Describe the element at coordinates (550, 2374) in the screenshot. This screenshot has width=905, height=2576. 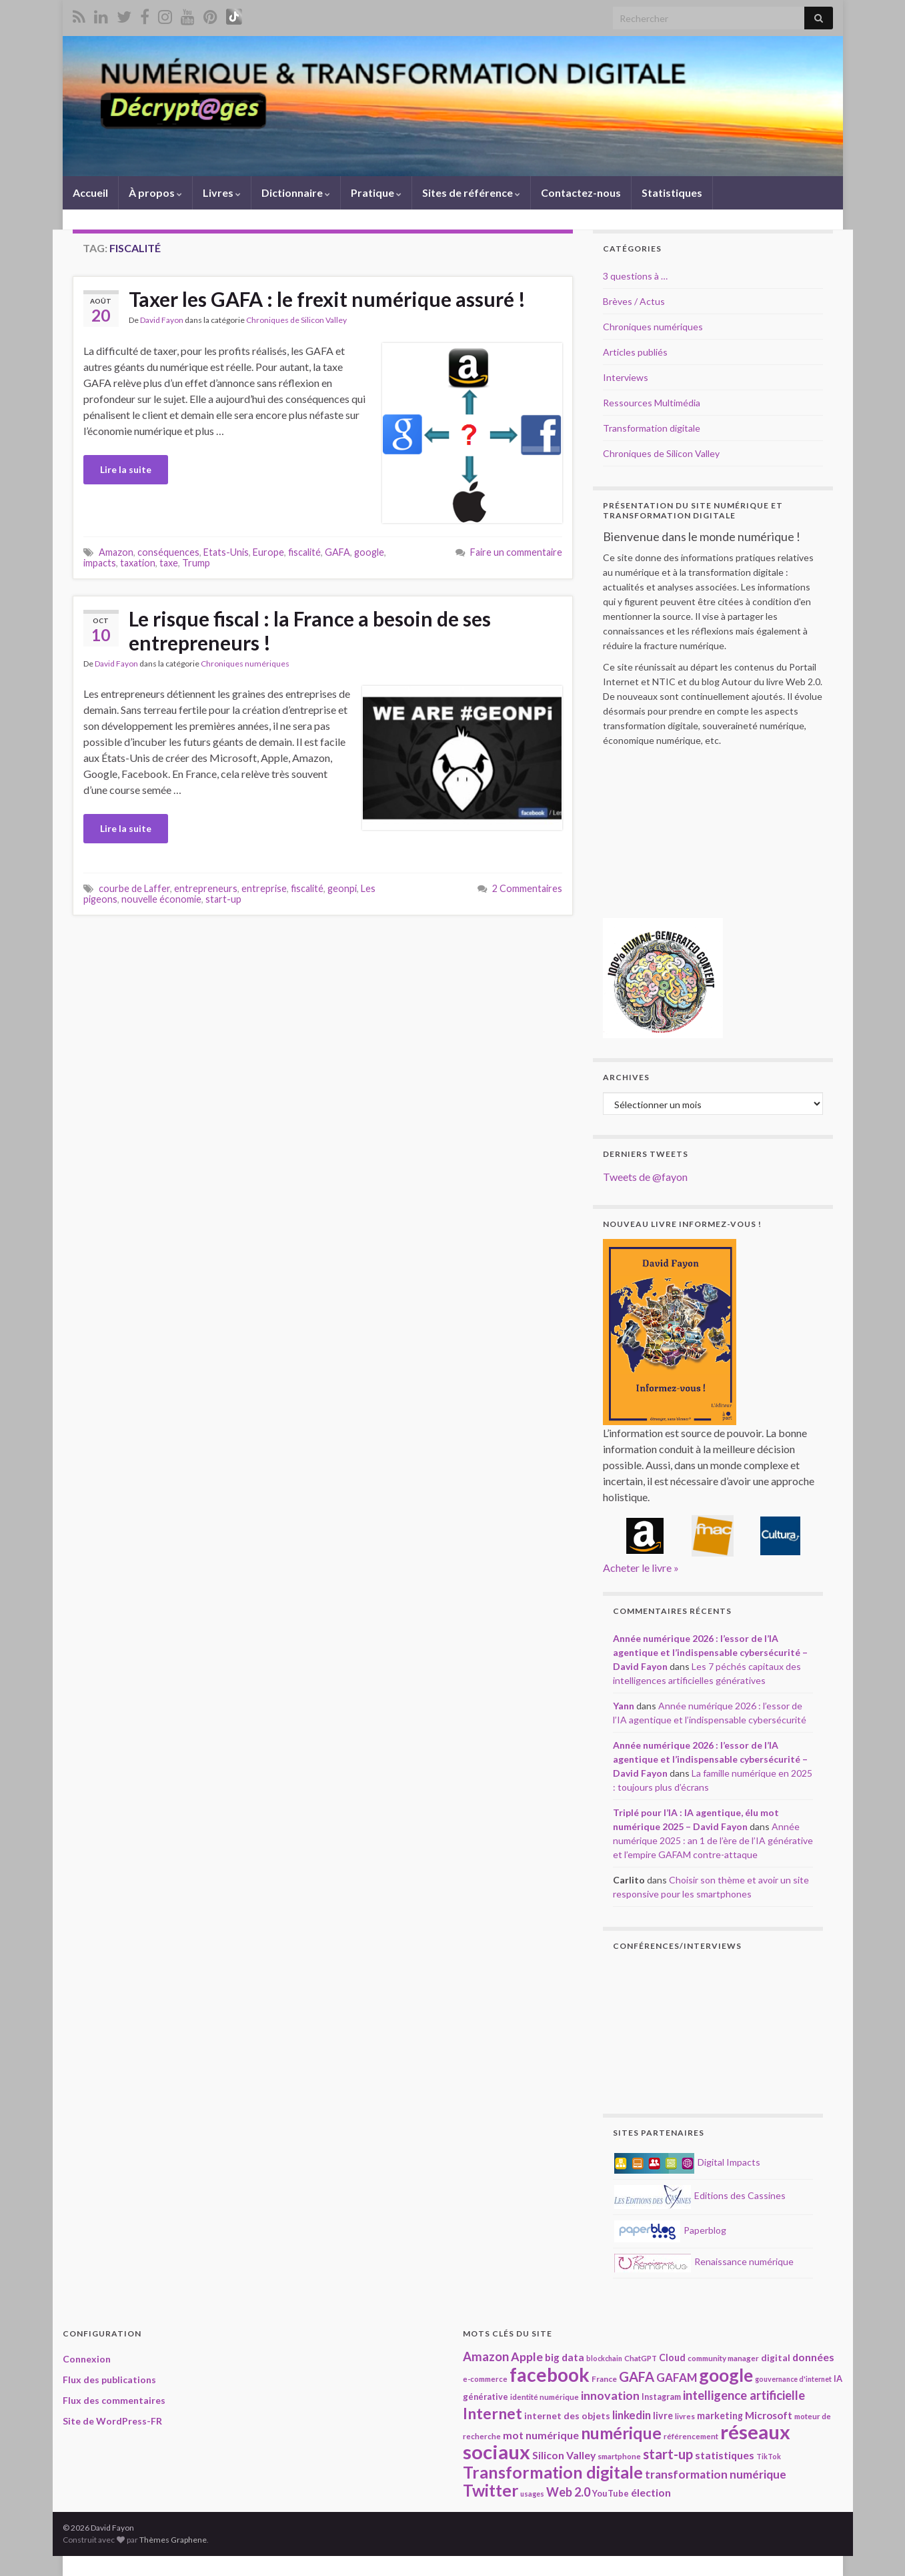
I see `facebook [facebook (120 éléments)]` at that location.